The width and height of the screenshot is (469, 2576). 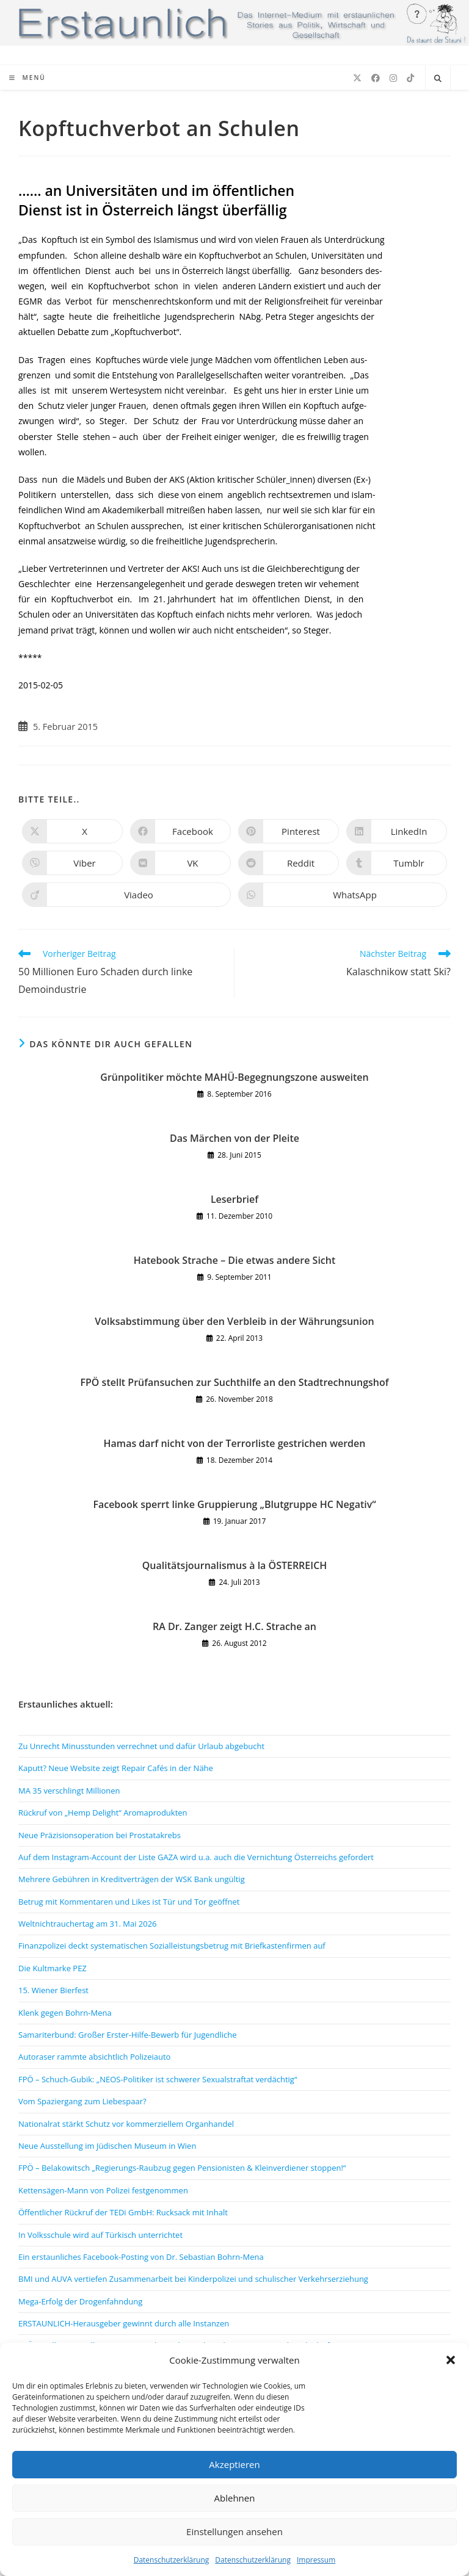 What do you see at coordinates (234, 1504) in the screenshot?
I see `Facebook sperrt linke Gruppierung „Blutgruppe HC Negativ“` at bounding box center [234, 1504].